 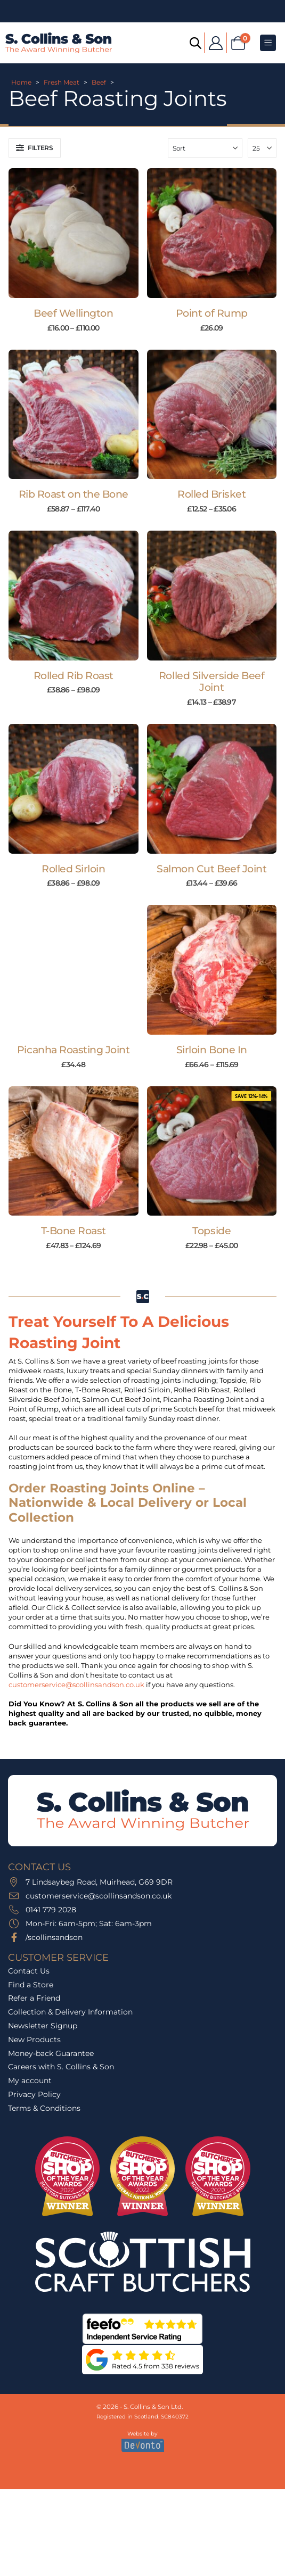 What do you see at coordinates (34, 2094) in the screenshot?
I see `Privacy Policy` at bounding box center [34, 2094].